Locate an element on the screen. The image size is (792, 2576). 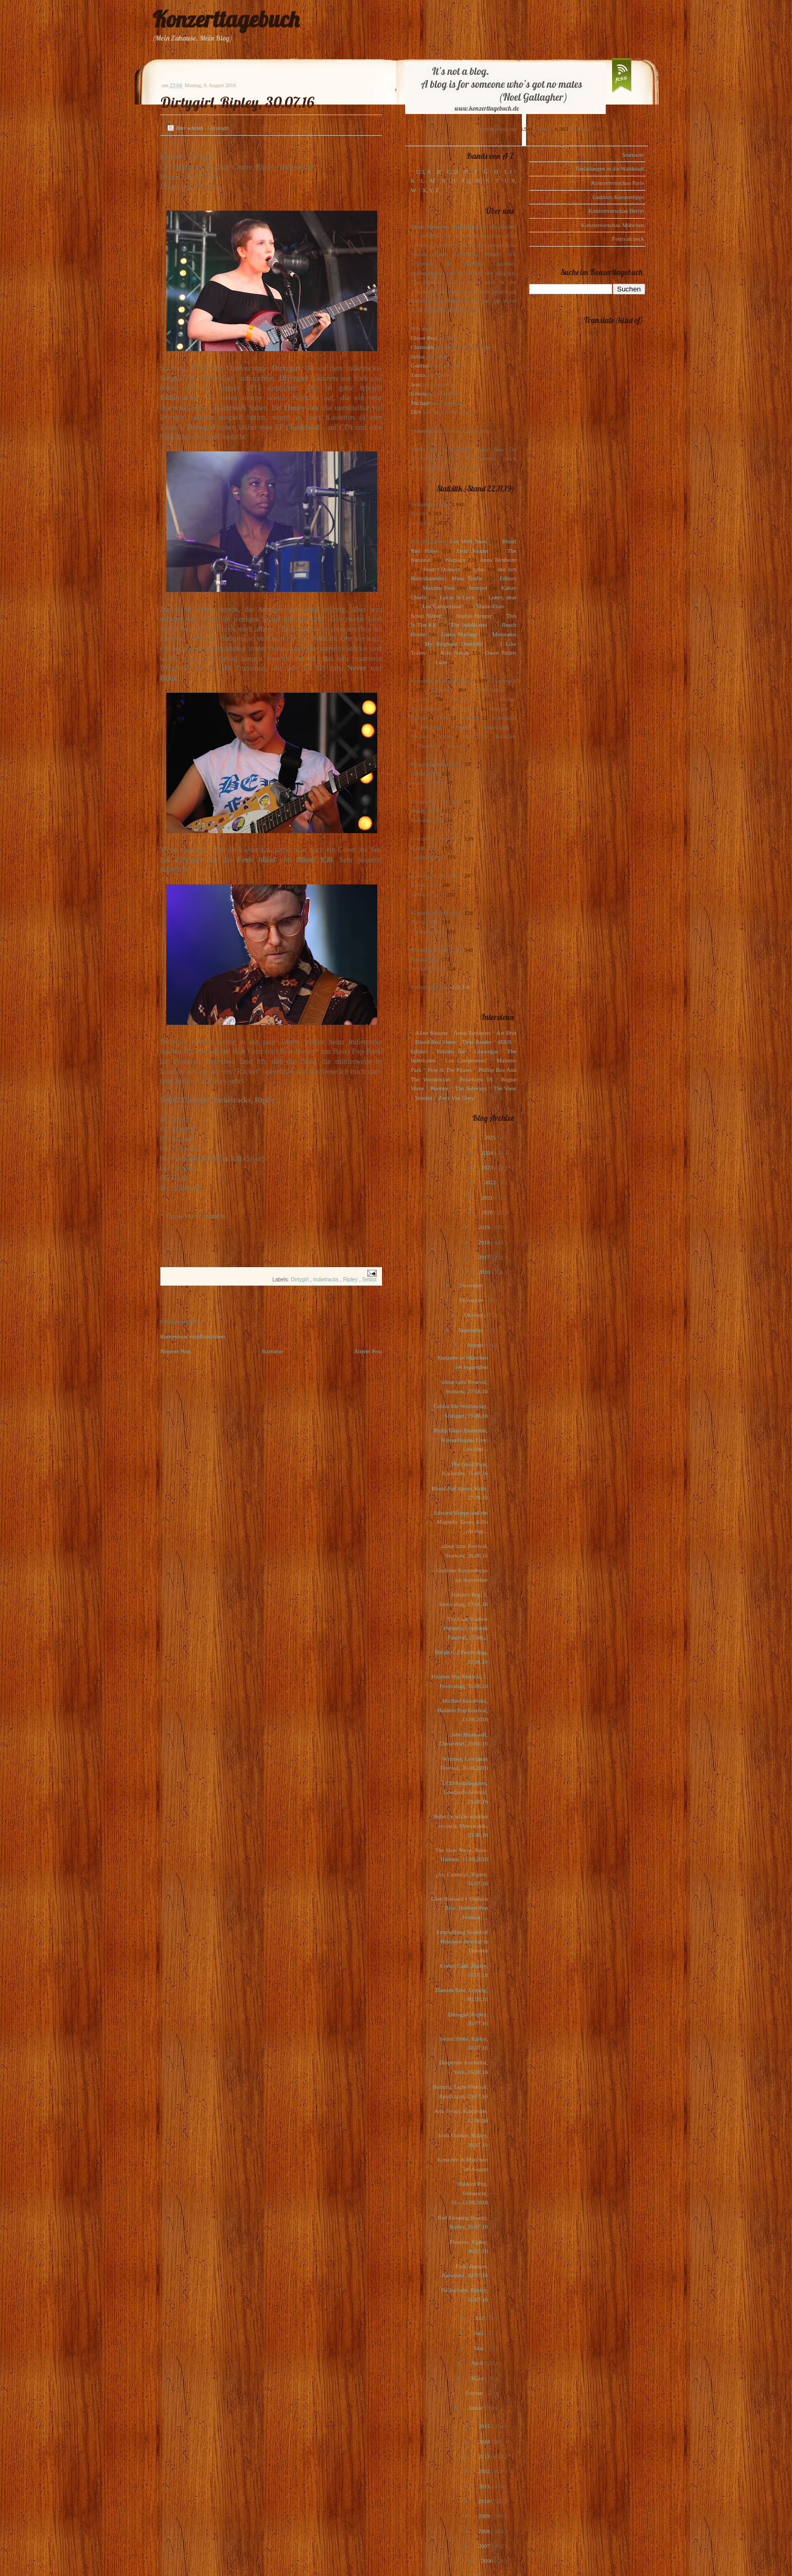
Dezember is located at coordinates (472, 1285).